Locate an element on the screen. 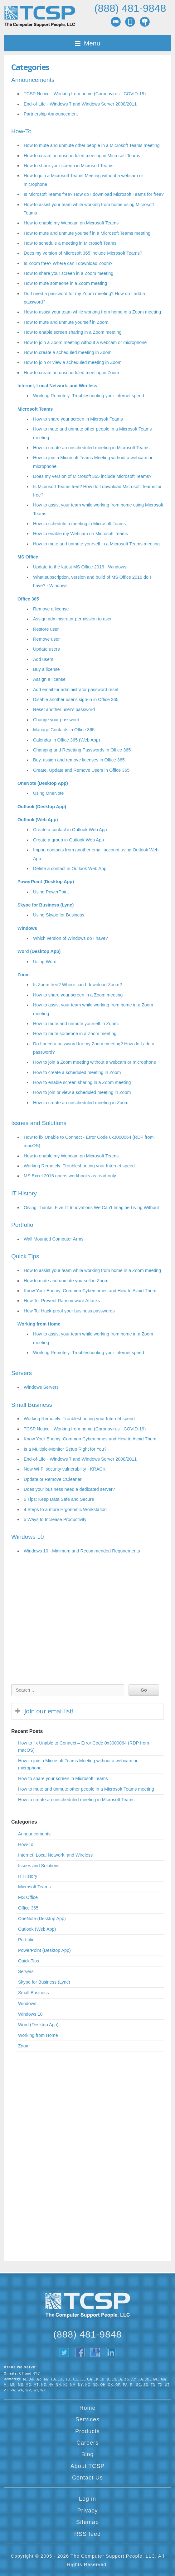 This screenshot has height=2576, width=175. Partnership Announcement is located at coordinates (51, 113).